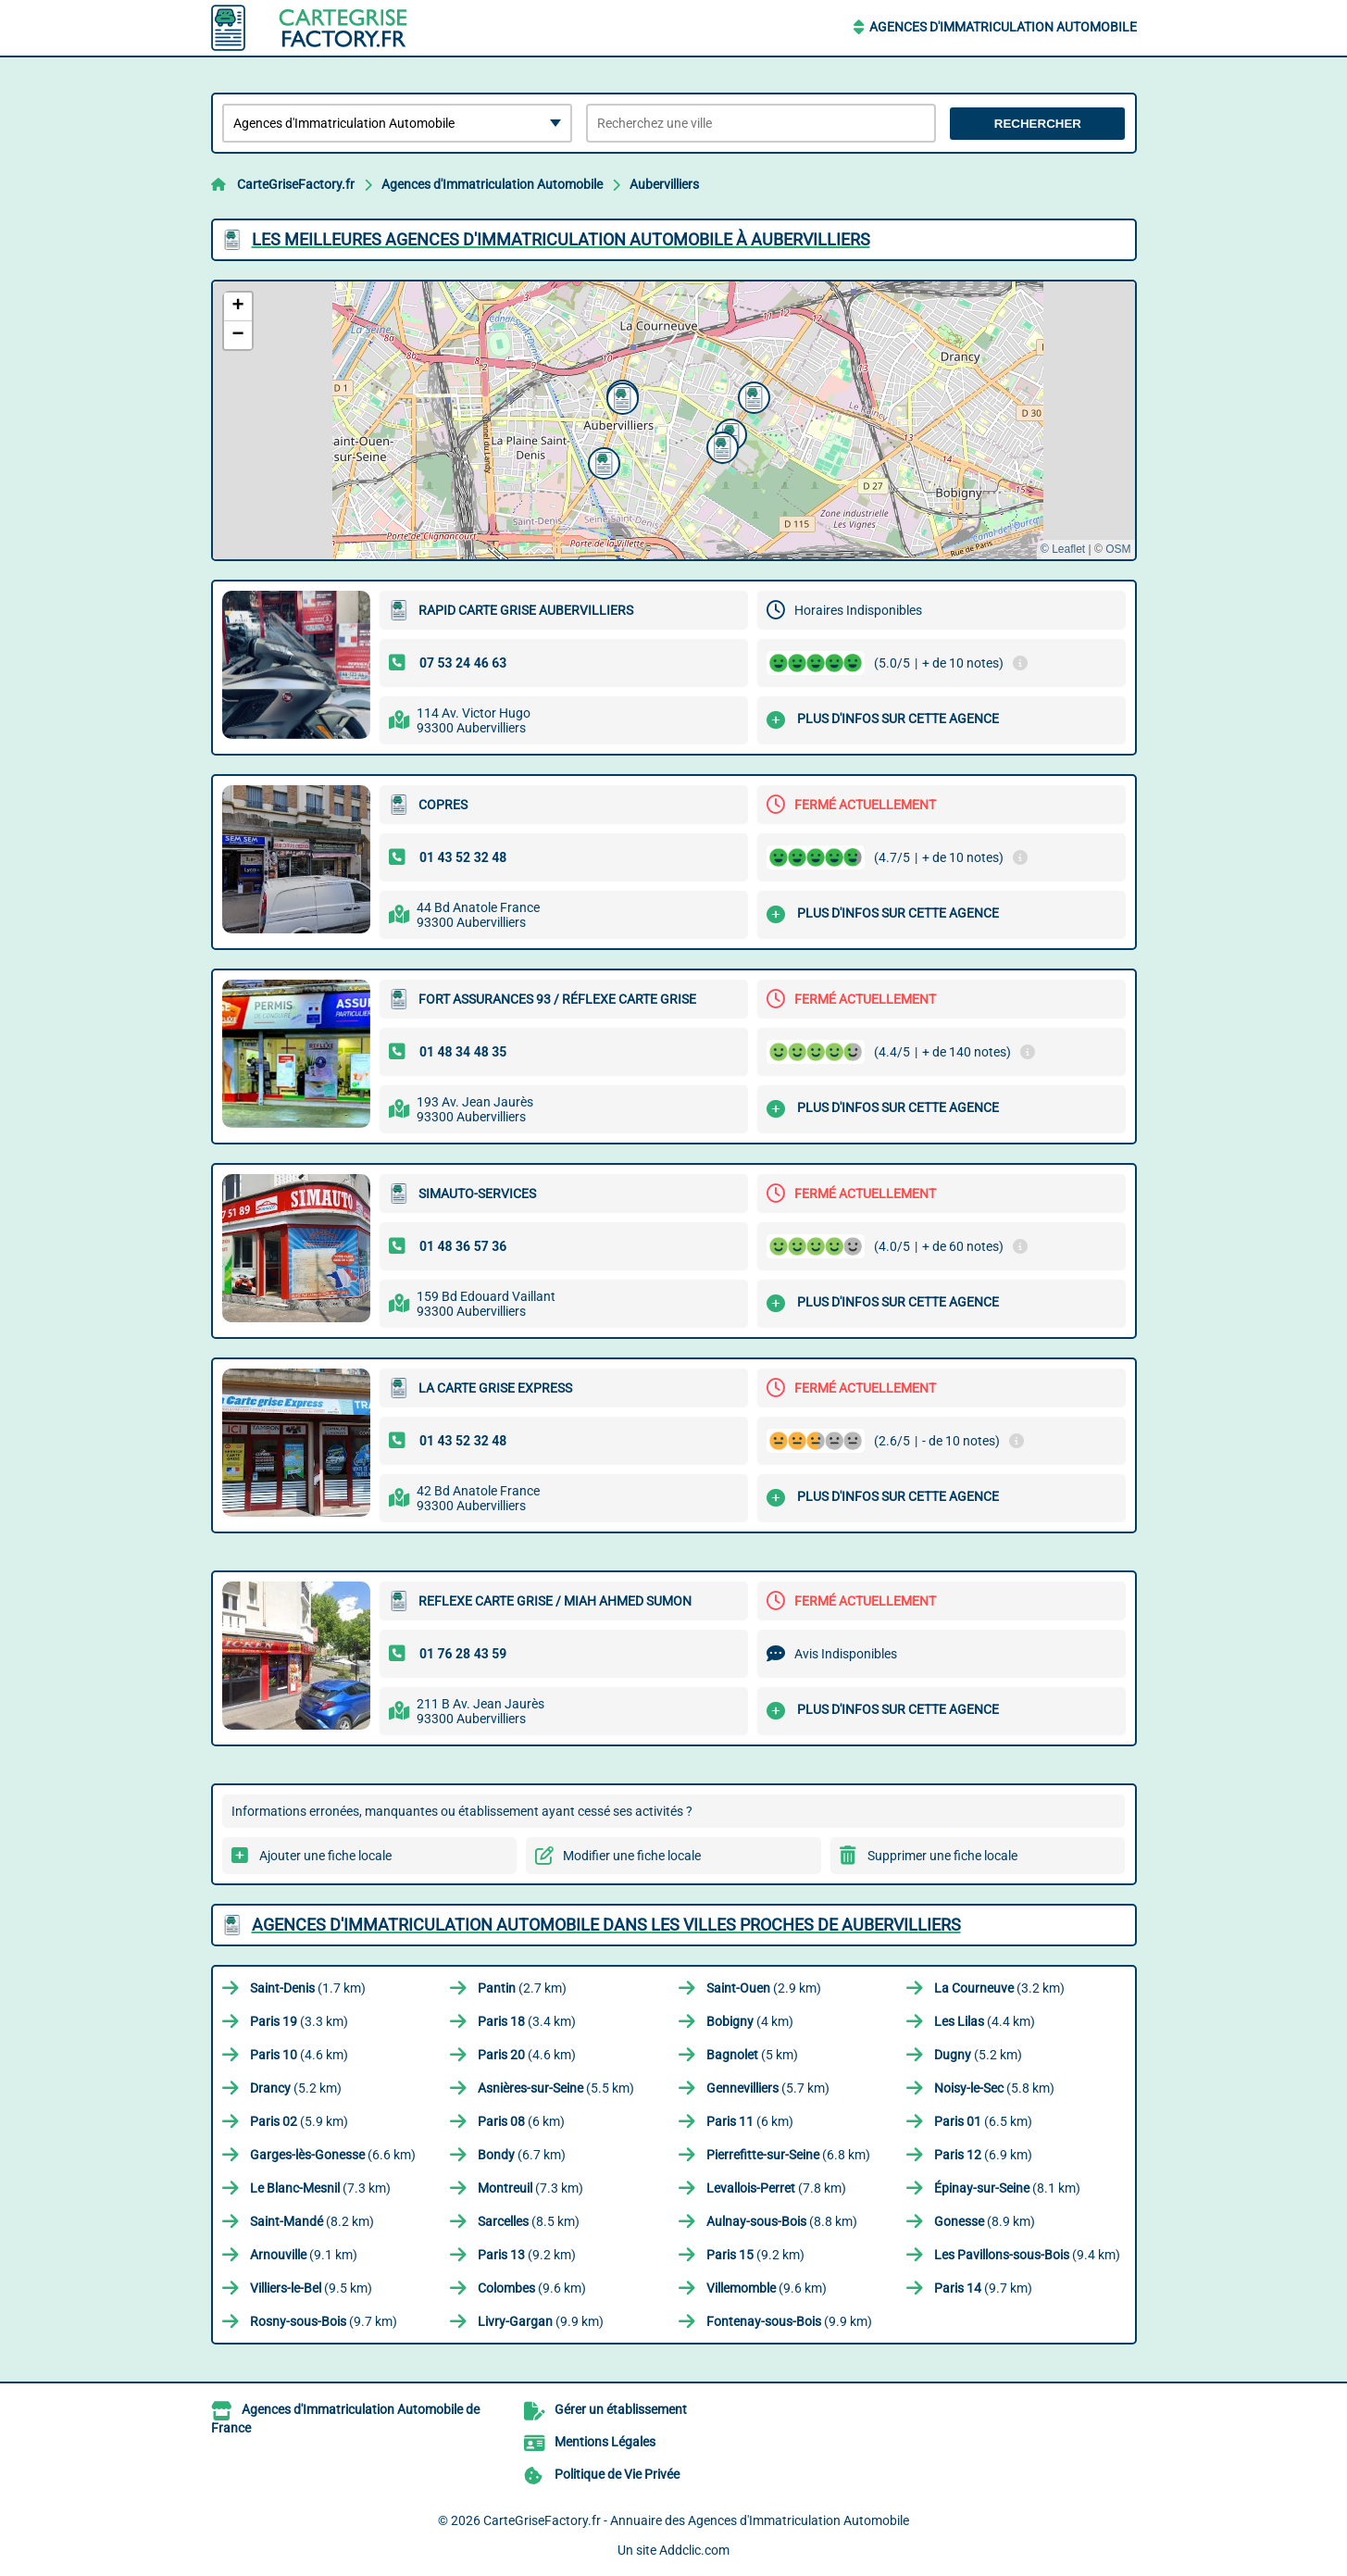  I want to click on (6.8 km), so click(788, 2154).